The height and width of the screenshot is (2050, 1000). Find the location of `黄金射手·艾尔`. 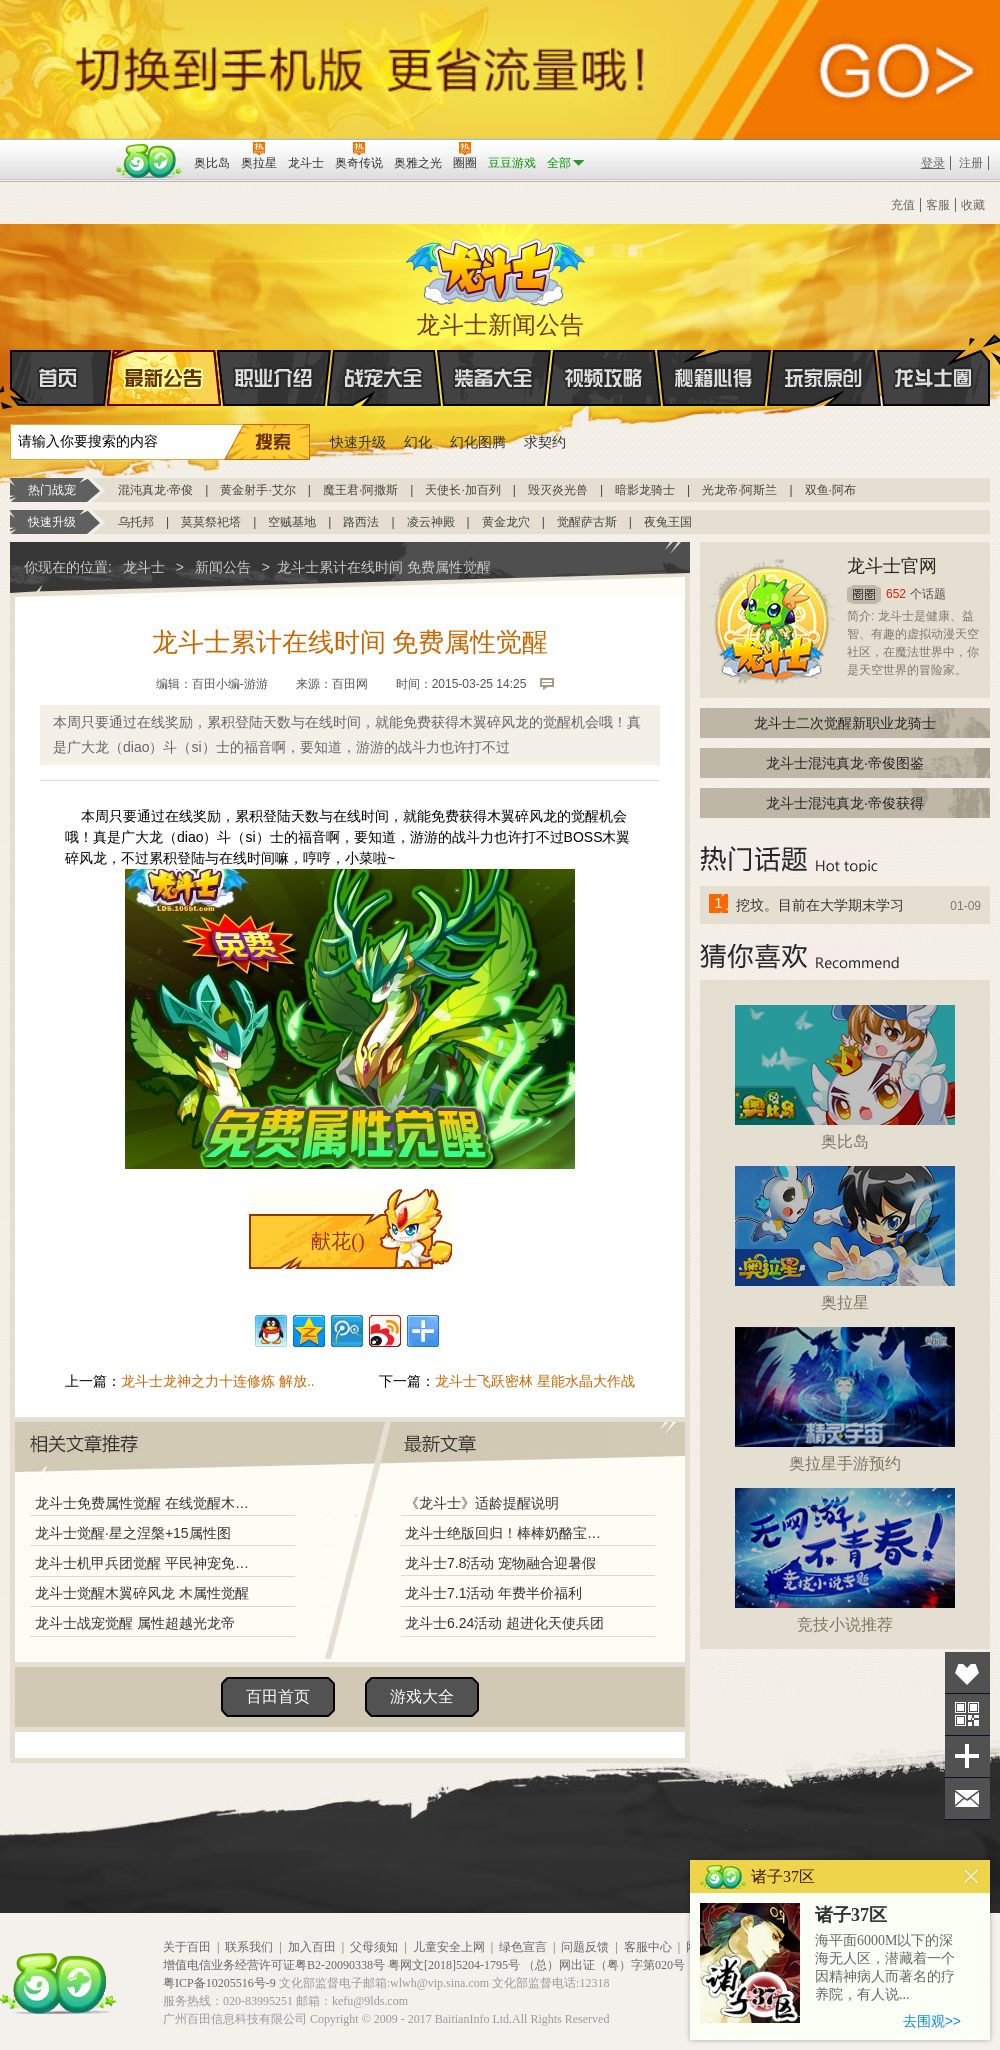

黄金射手·艾尔 is located at coordinates (257, 490).